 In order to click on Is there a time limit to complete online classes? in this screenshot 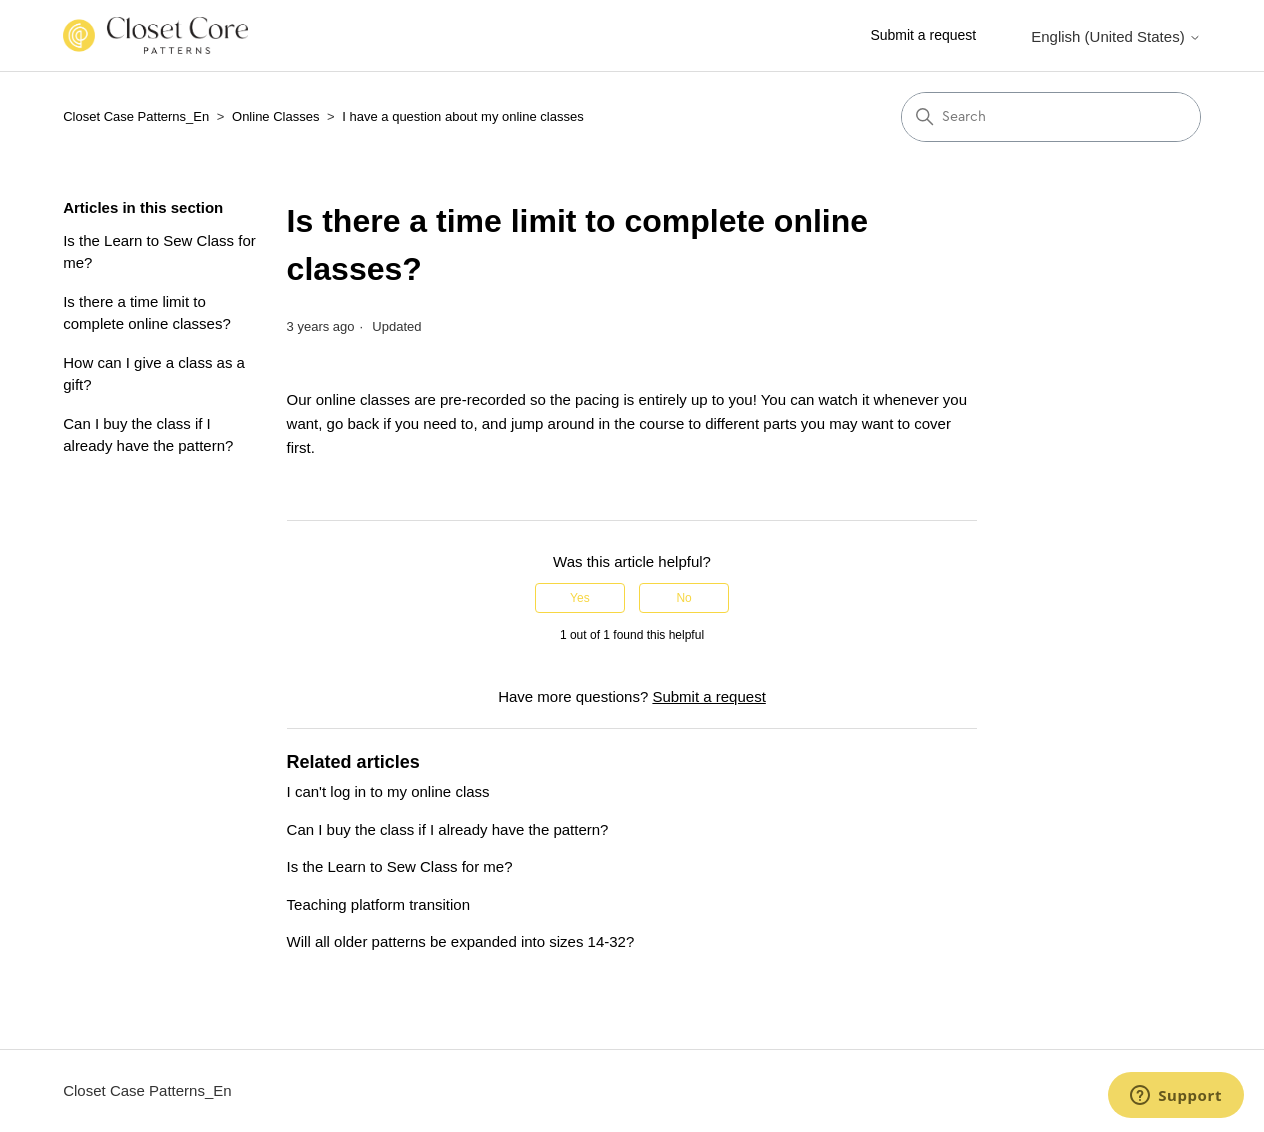, I will do `click(147, 313)`.